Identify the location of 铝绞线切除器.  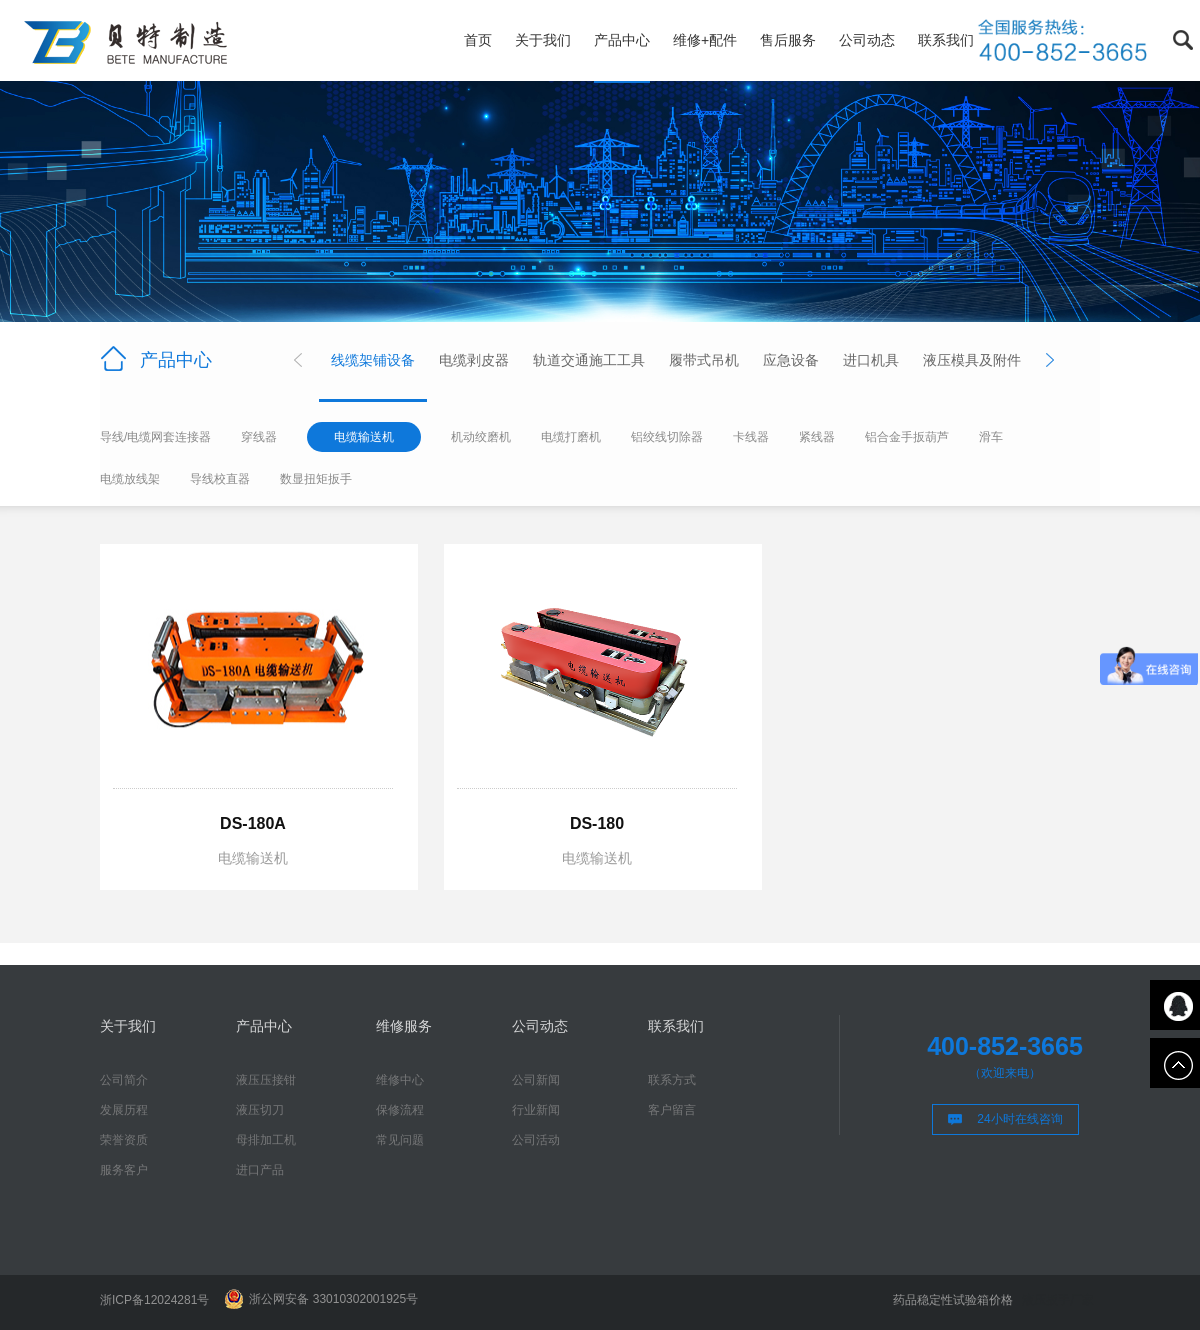
(667, 437).